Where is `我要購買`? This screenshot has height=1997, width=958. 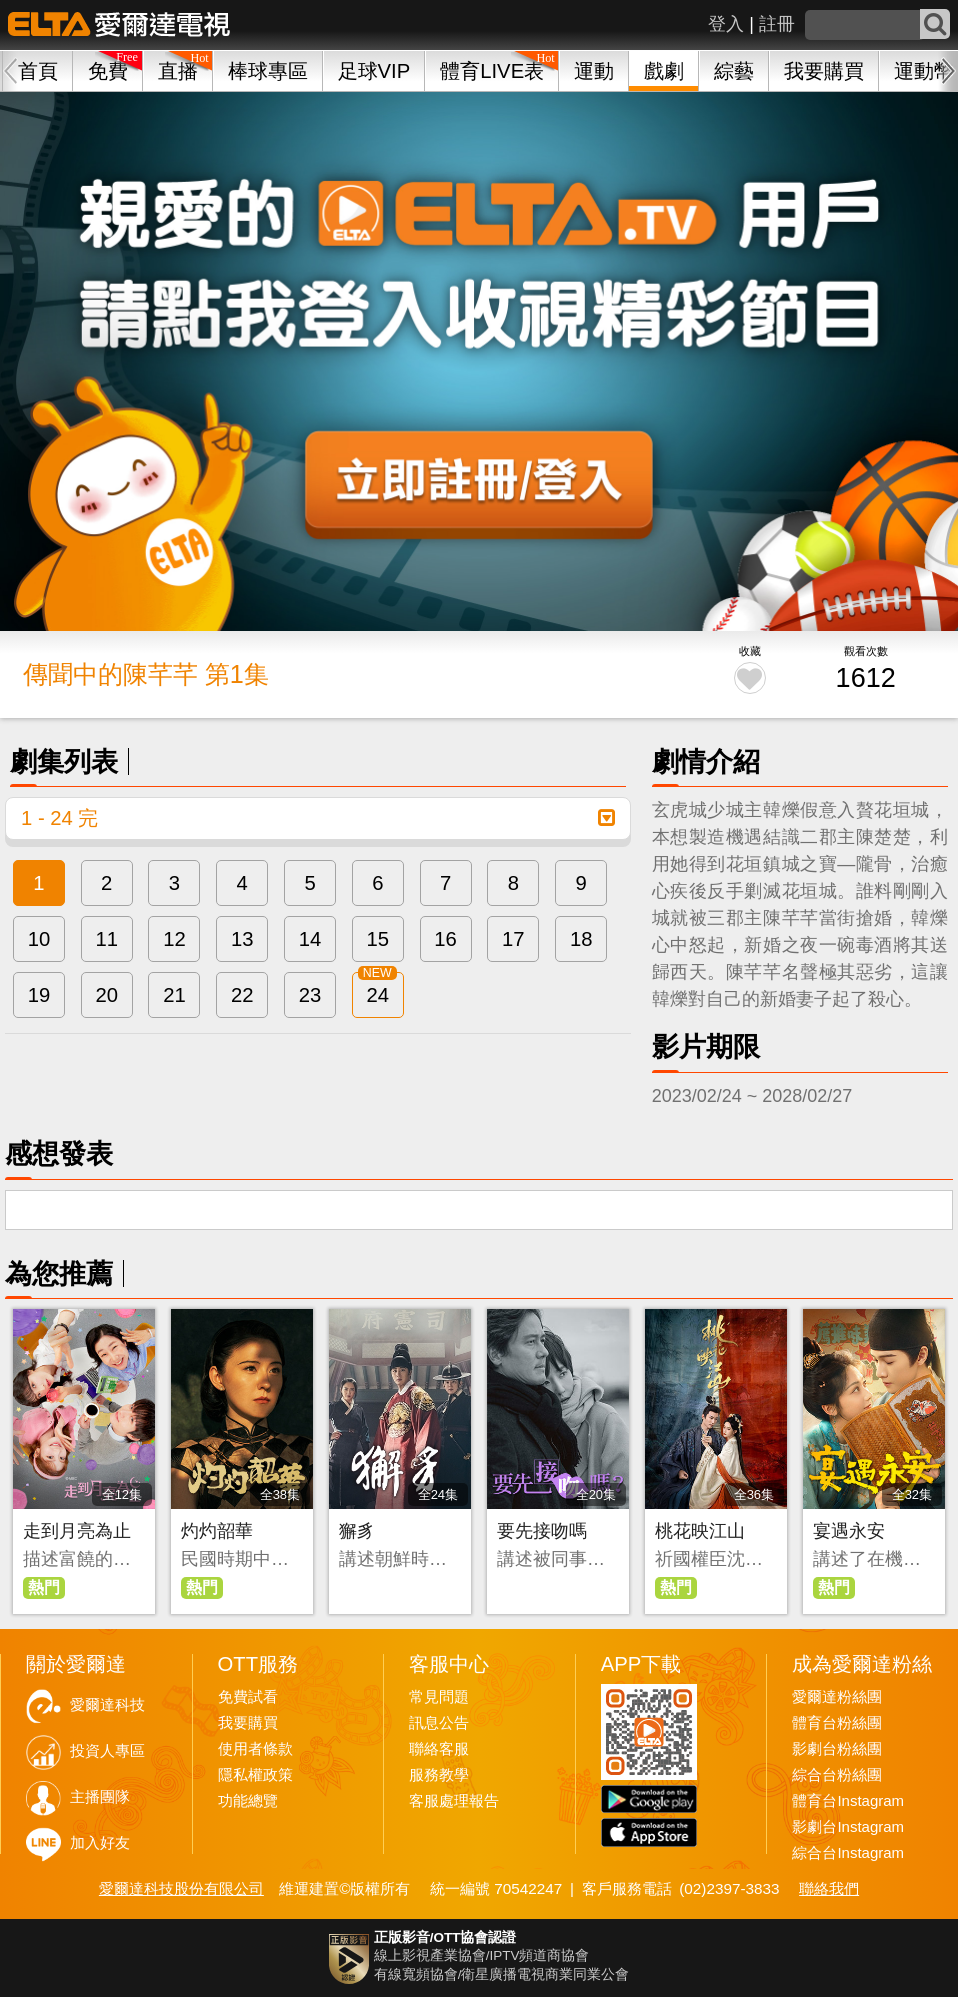
我要購買 is located at coordinates (824, 71).